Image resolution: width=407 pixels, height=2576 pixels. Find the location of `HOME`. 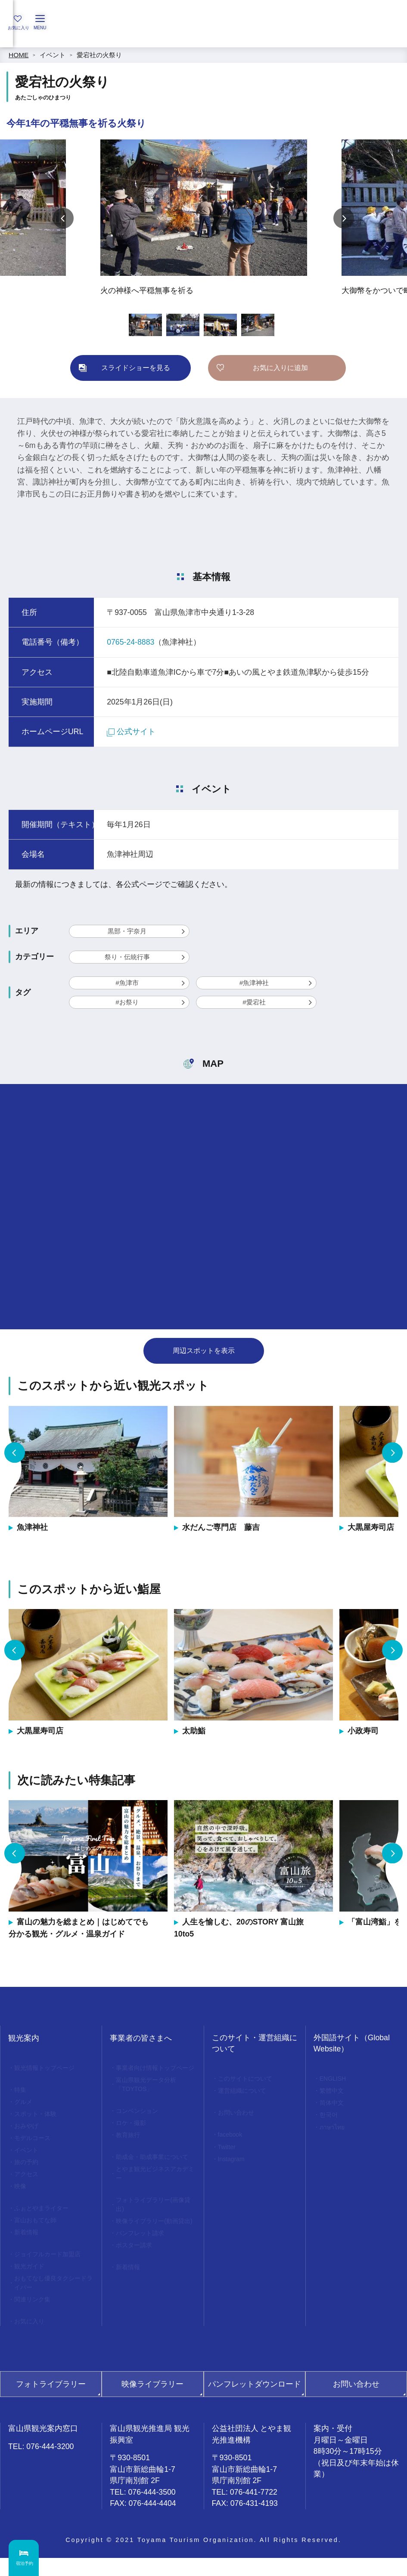

HOME is located at coordinates (18, 55).